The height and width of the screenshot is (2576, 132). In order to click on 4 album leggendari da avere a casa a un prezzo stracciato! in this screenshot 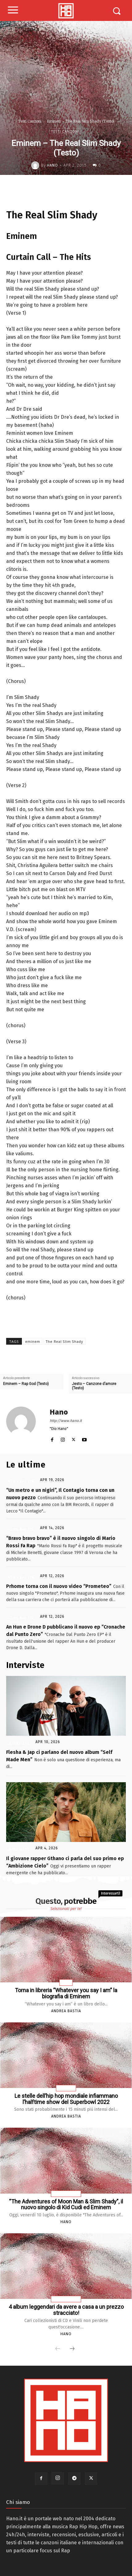, I will do `click(66, 2309)`.